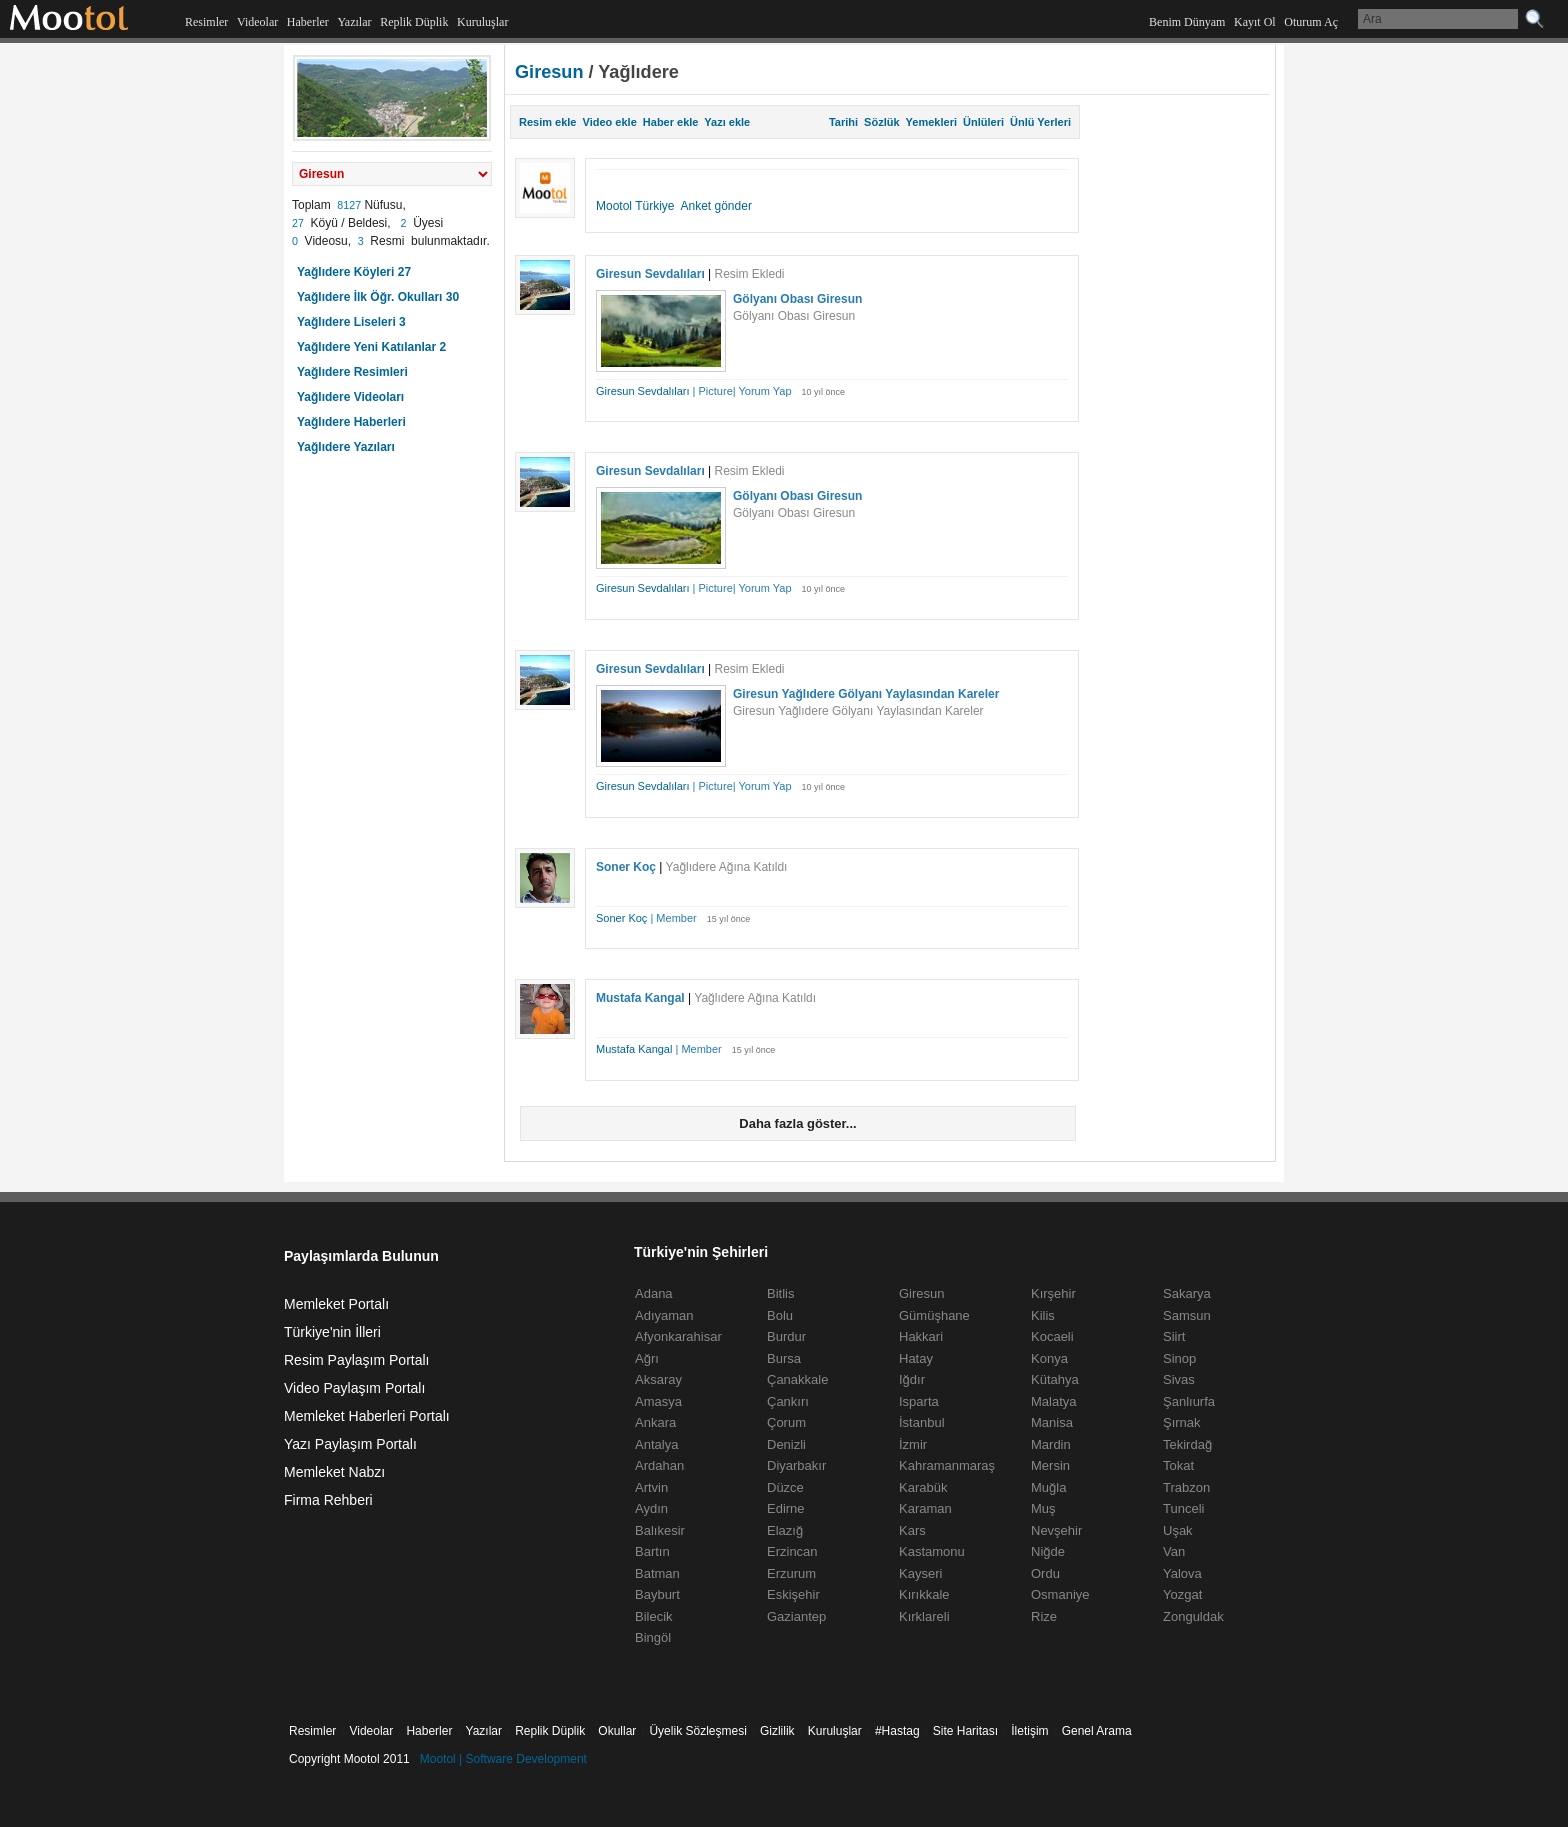 This screenshot has height=1827, width=1568. What do you see at coordinates (1048, 1551) in the screenshot?
I see `Niğde` at bounding box center [1048, 1551].